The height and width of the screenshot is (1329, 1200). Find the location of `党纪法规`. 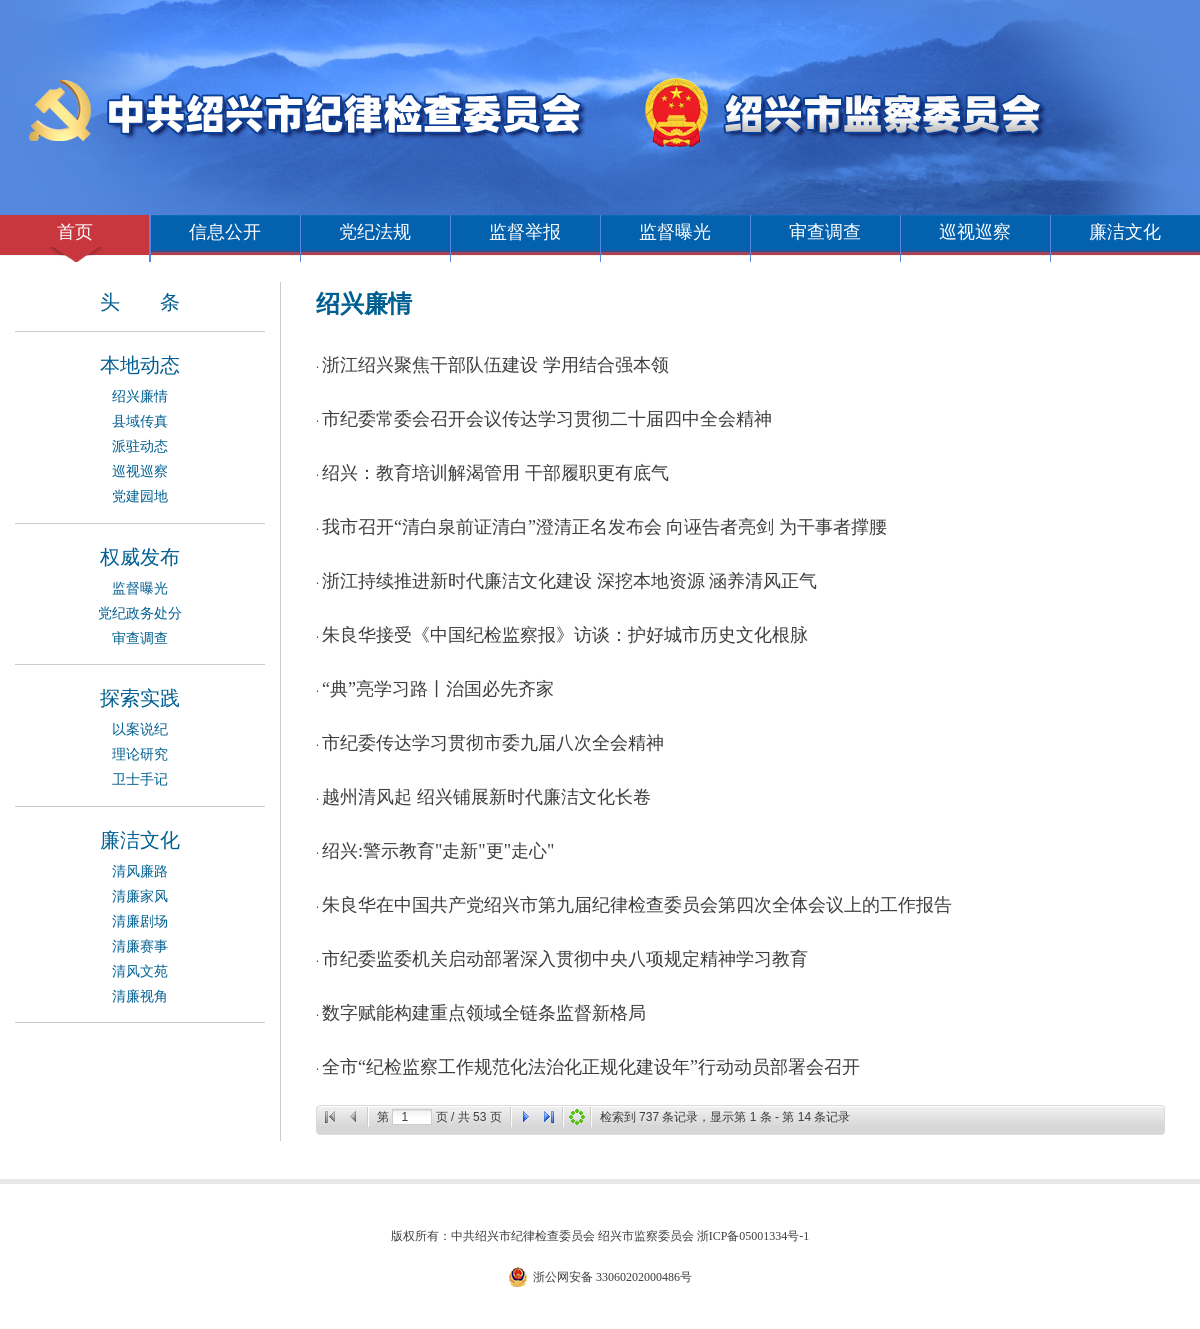

党纪法规 is located at coordinates (375, 232).